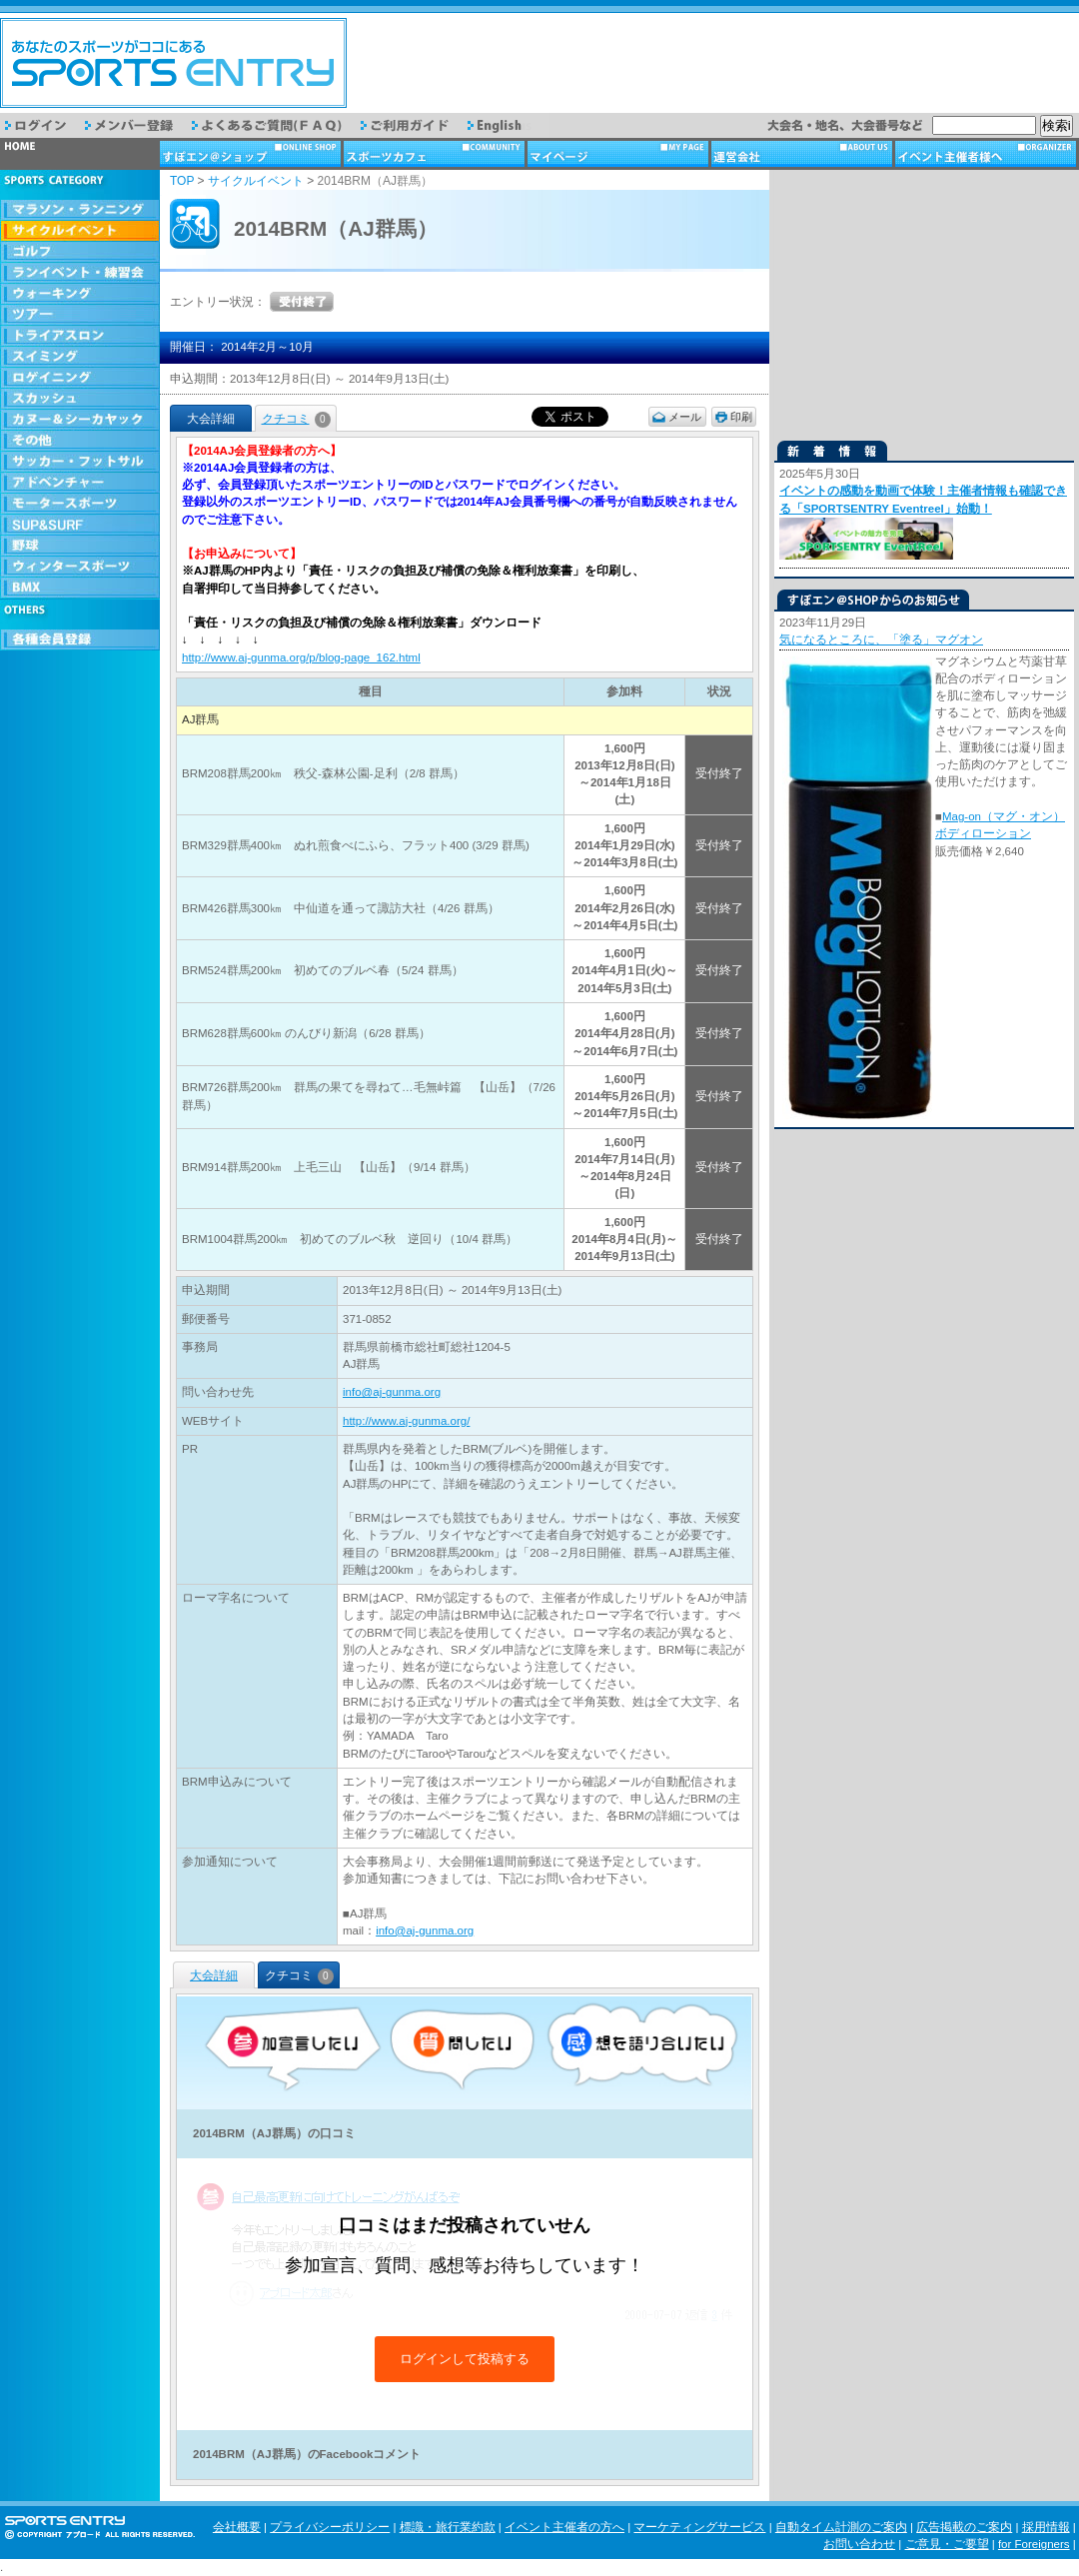  Describe the element at coordinates (1046, 2527) in the screenshot. I see `採用情報` at that location.